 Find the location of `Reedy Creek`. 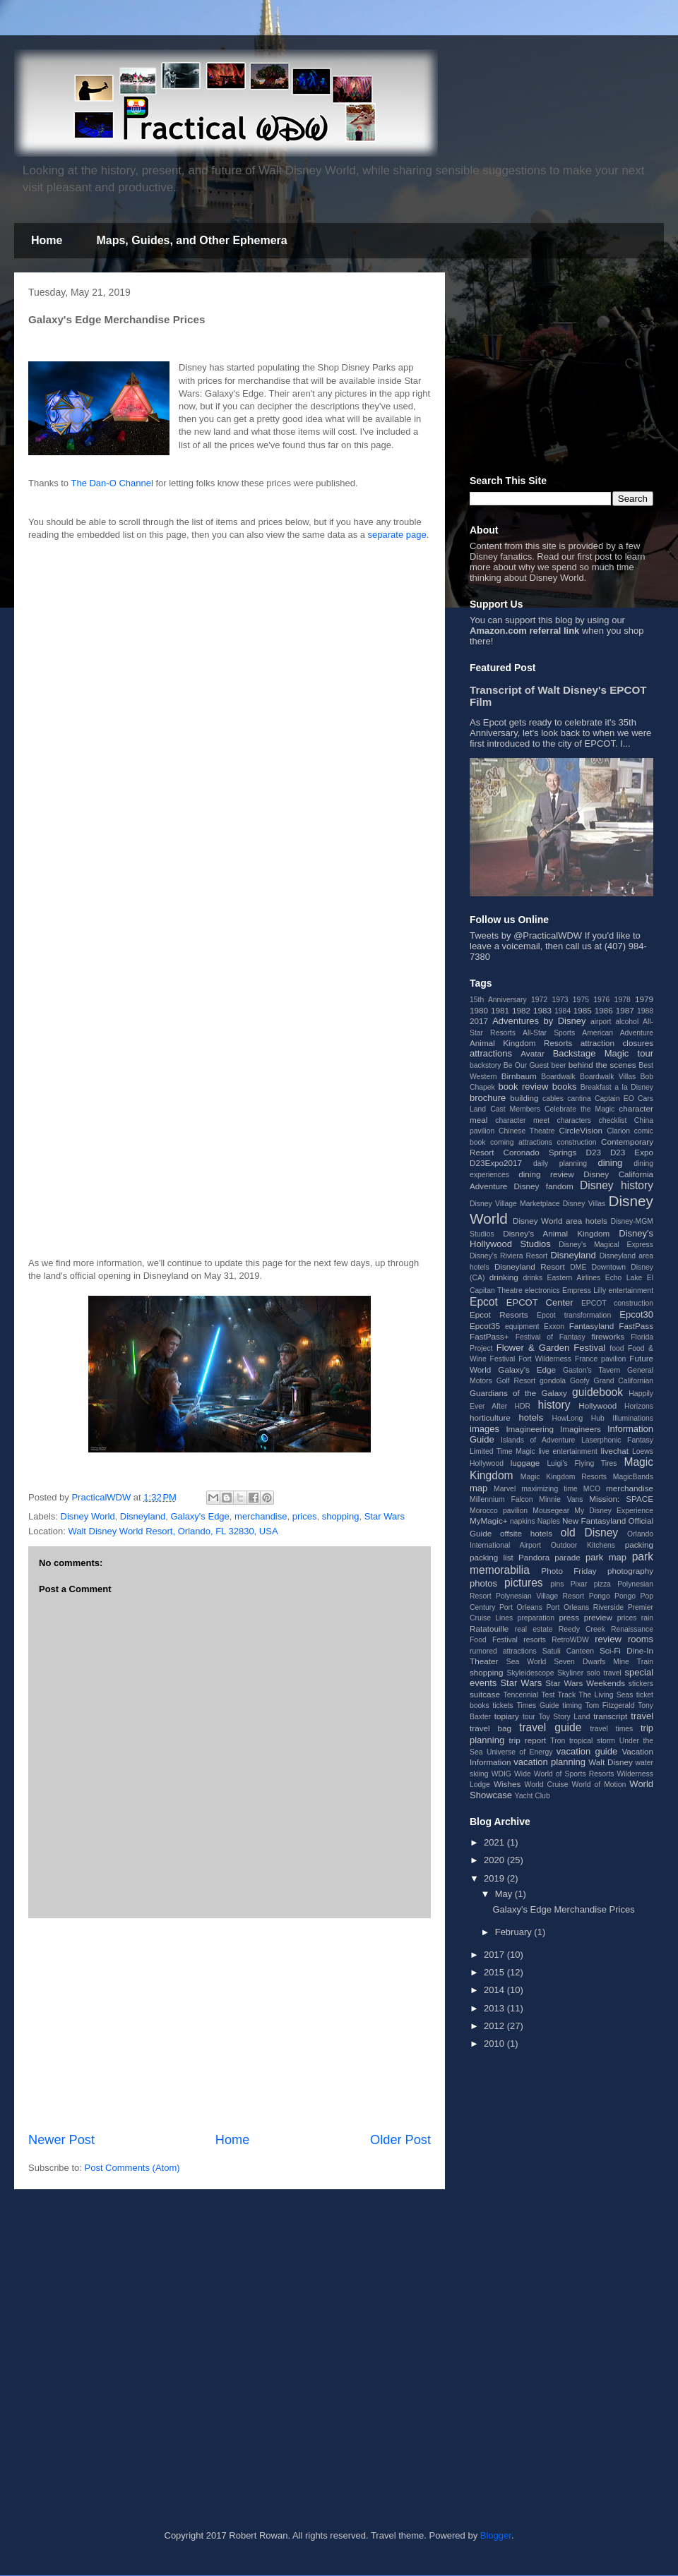

Reedy Creek is located at coordinates (582, 1629).